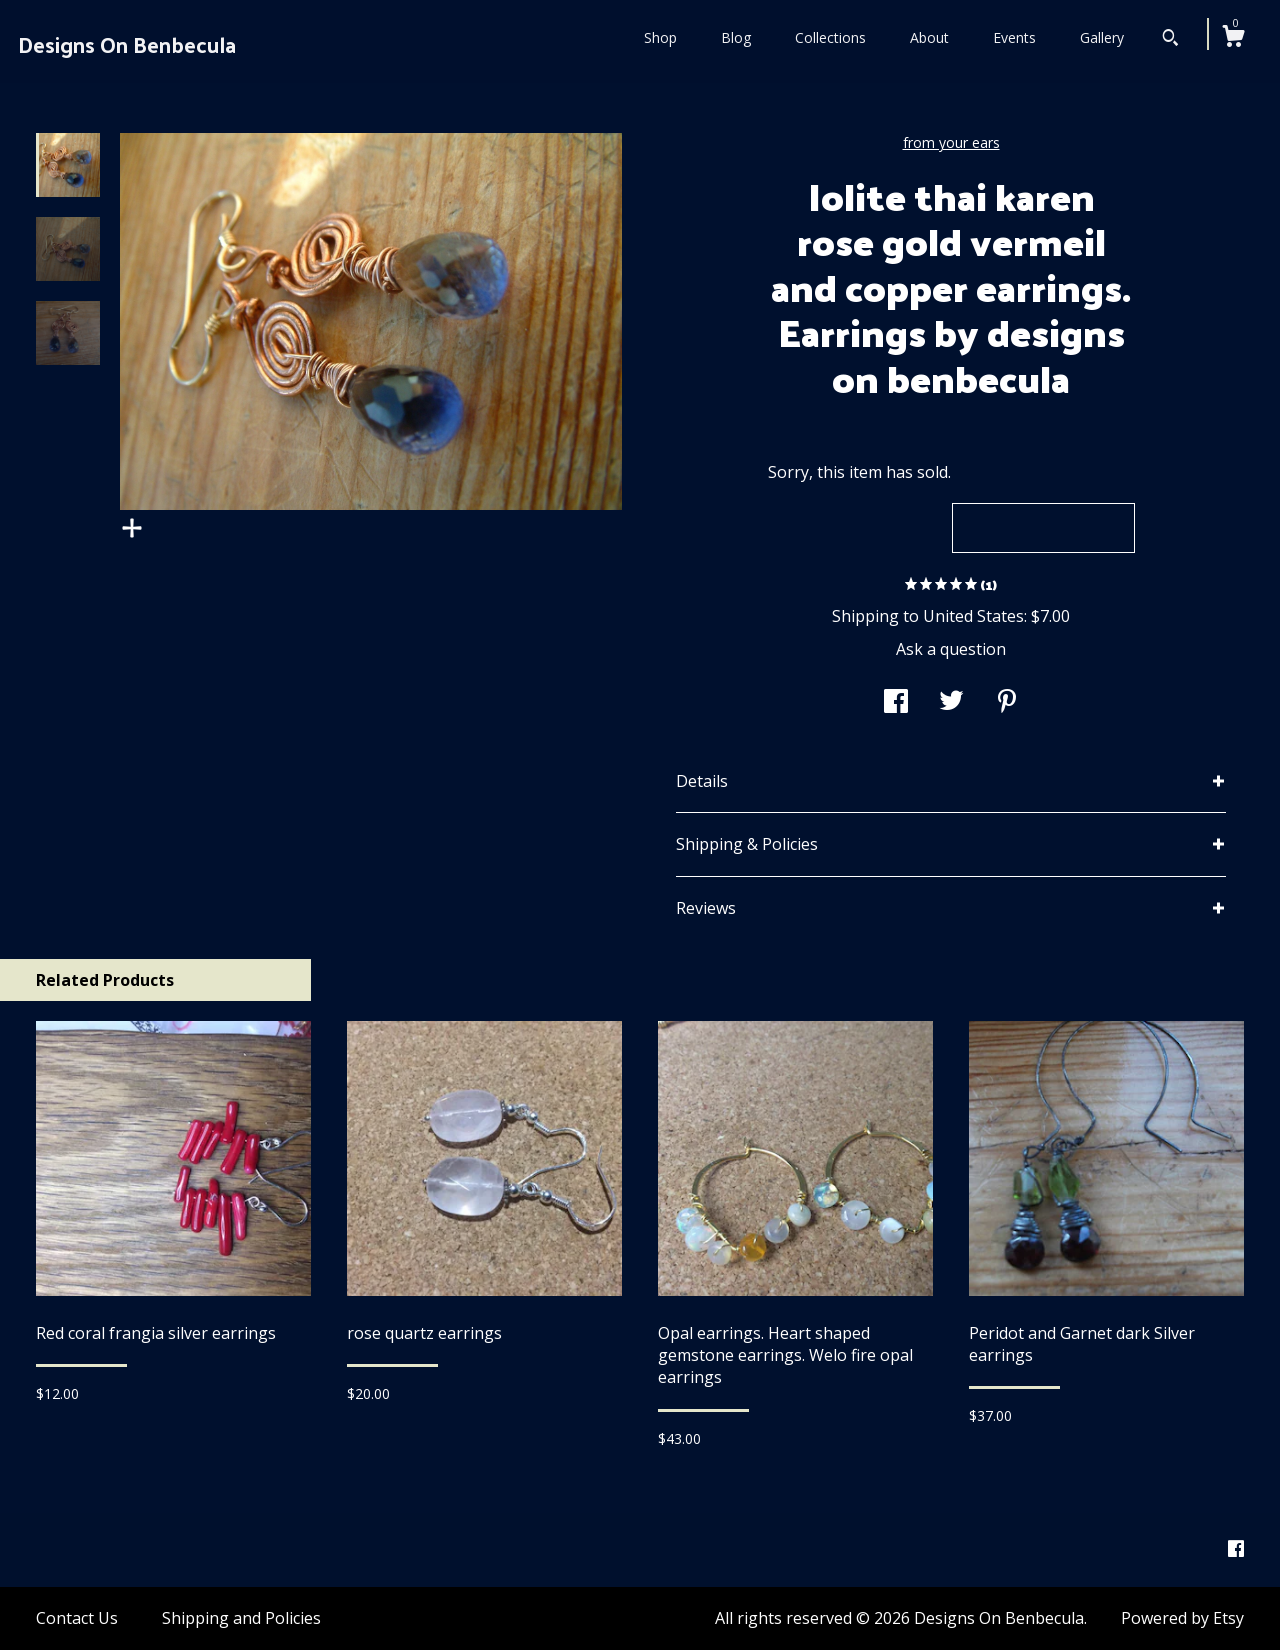  What do you see at coordinates (929, 37) in the screenshot?
I see `About` at bounding box center [929, 37].